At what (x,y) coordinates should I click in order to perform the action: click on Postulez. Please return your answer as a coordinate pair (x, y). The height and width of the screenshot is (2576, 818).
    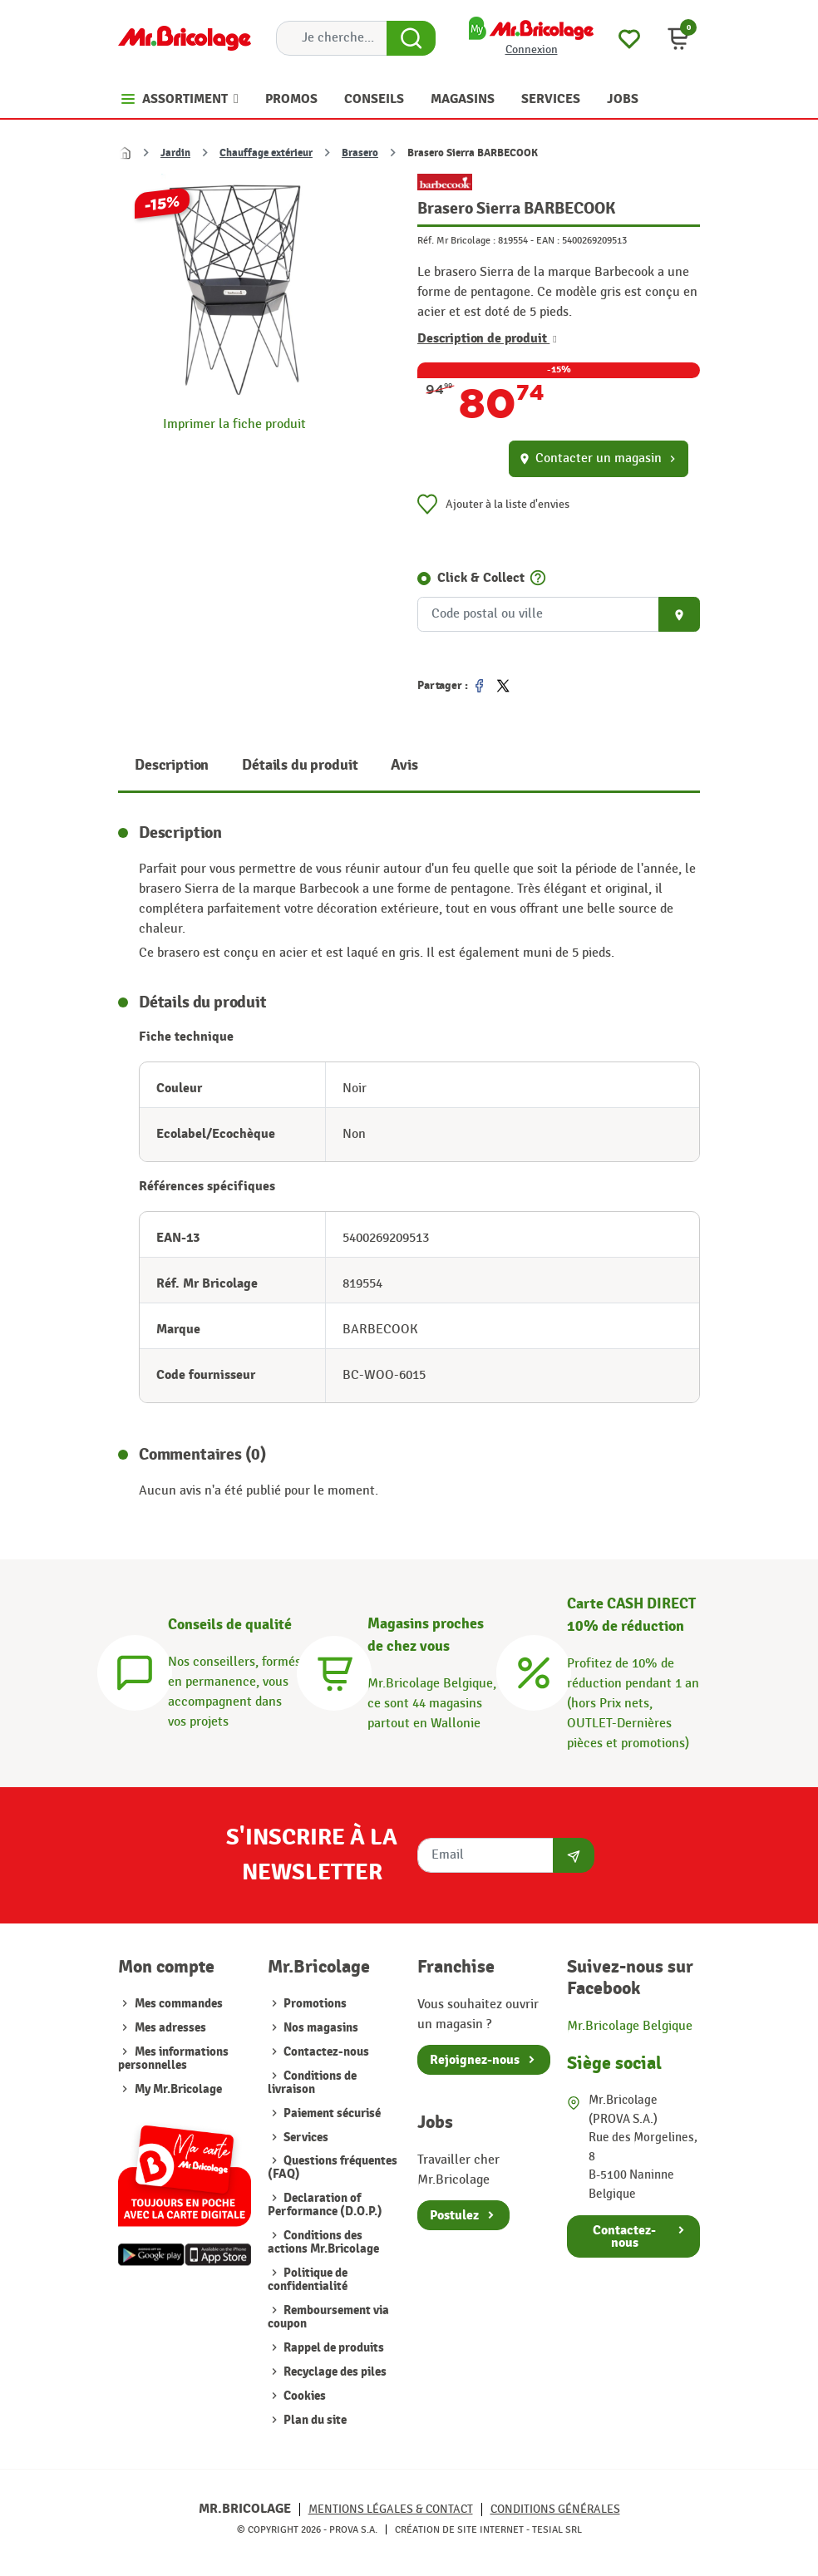
    Looking at the image, I should click on (454, 2215).